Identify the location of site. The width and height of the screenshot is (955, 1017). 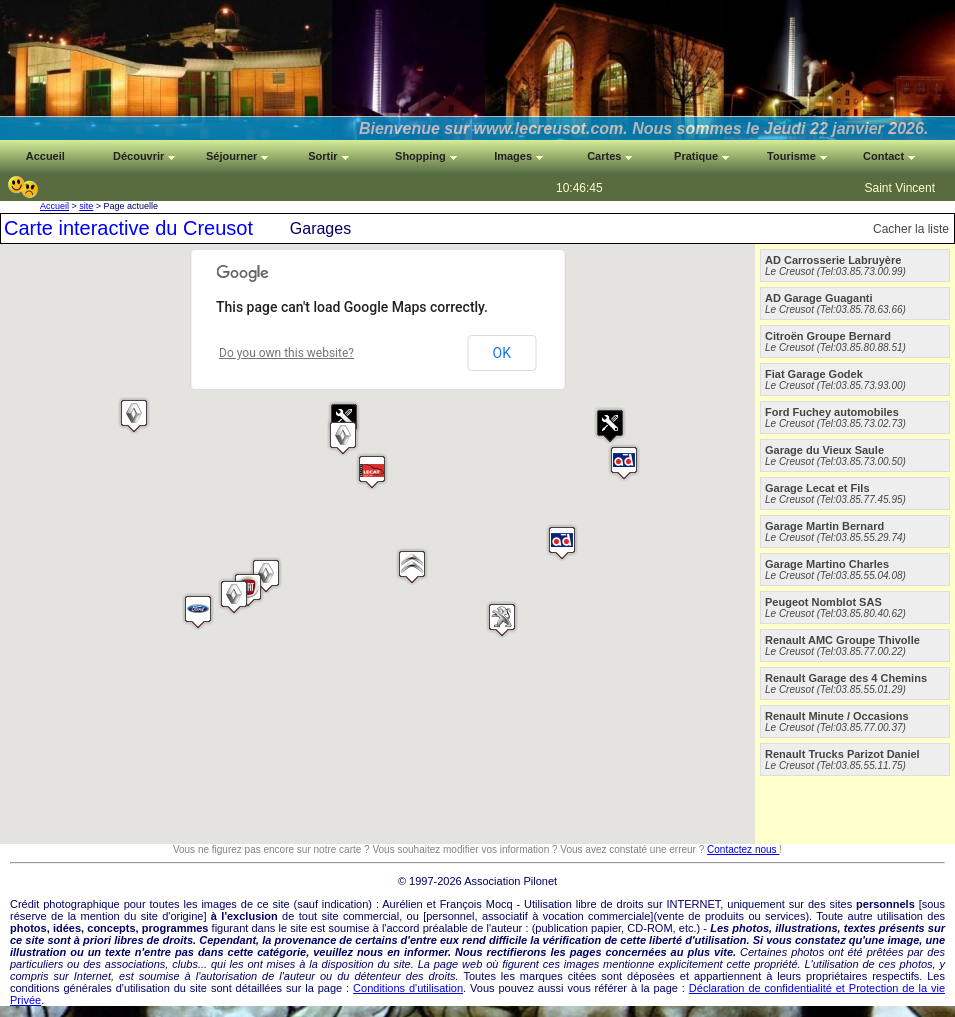
(86, 206).